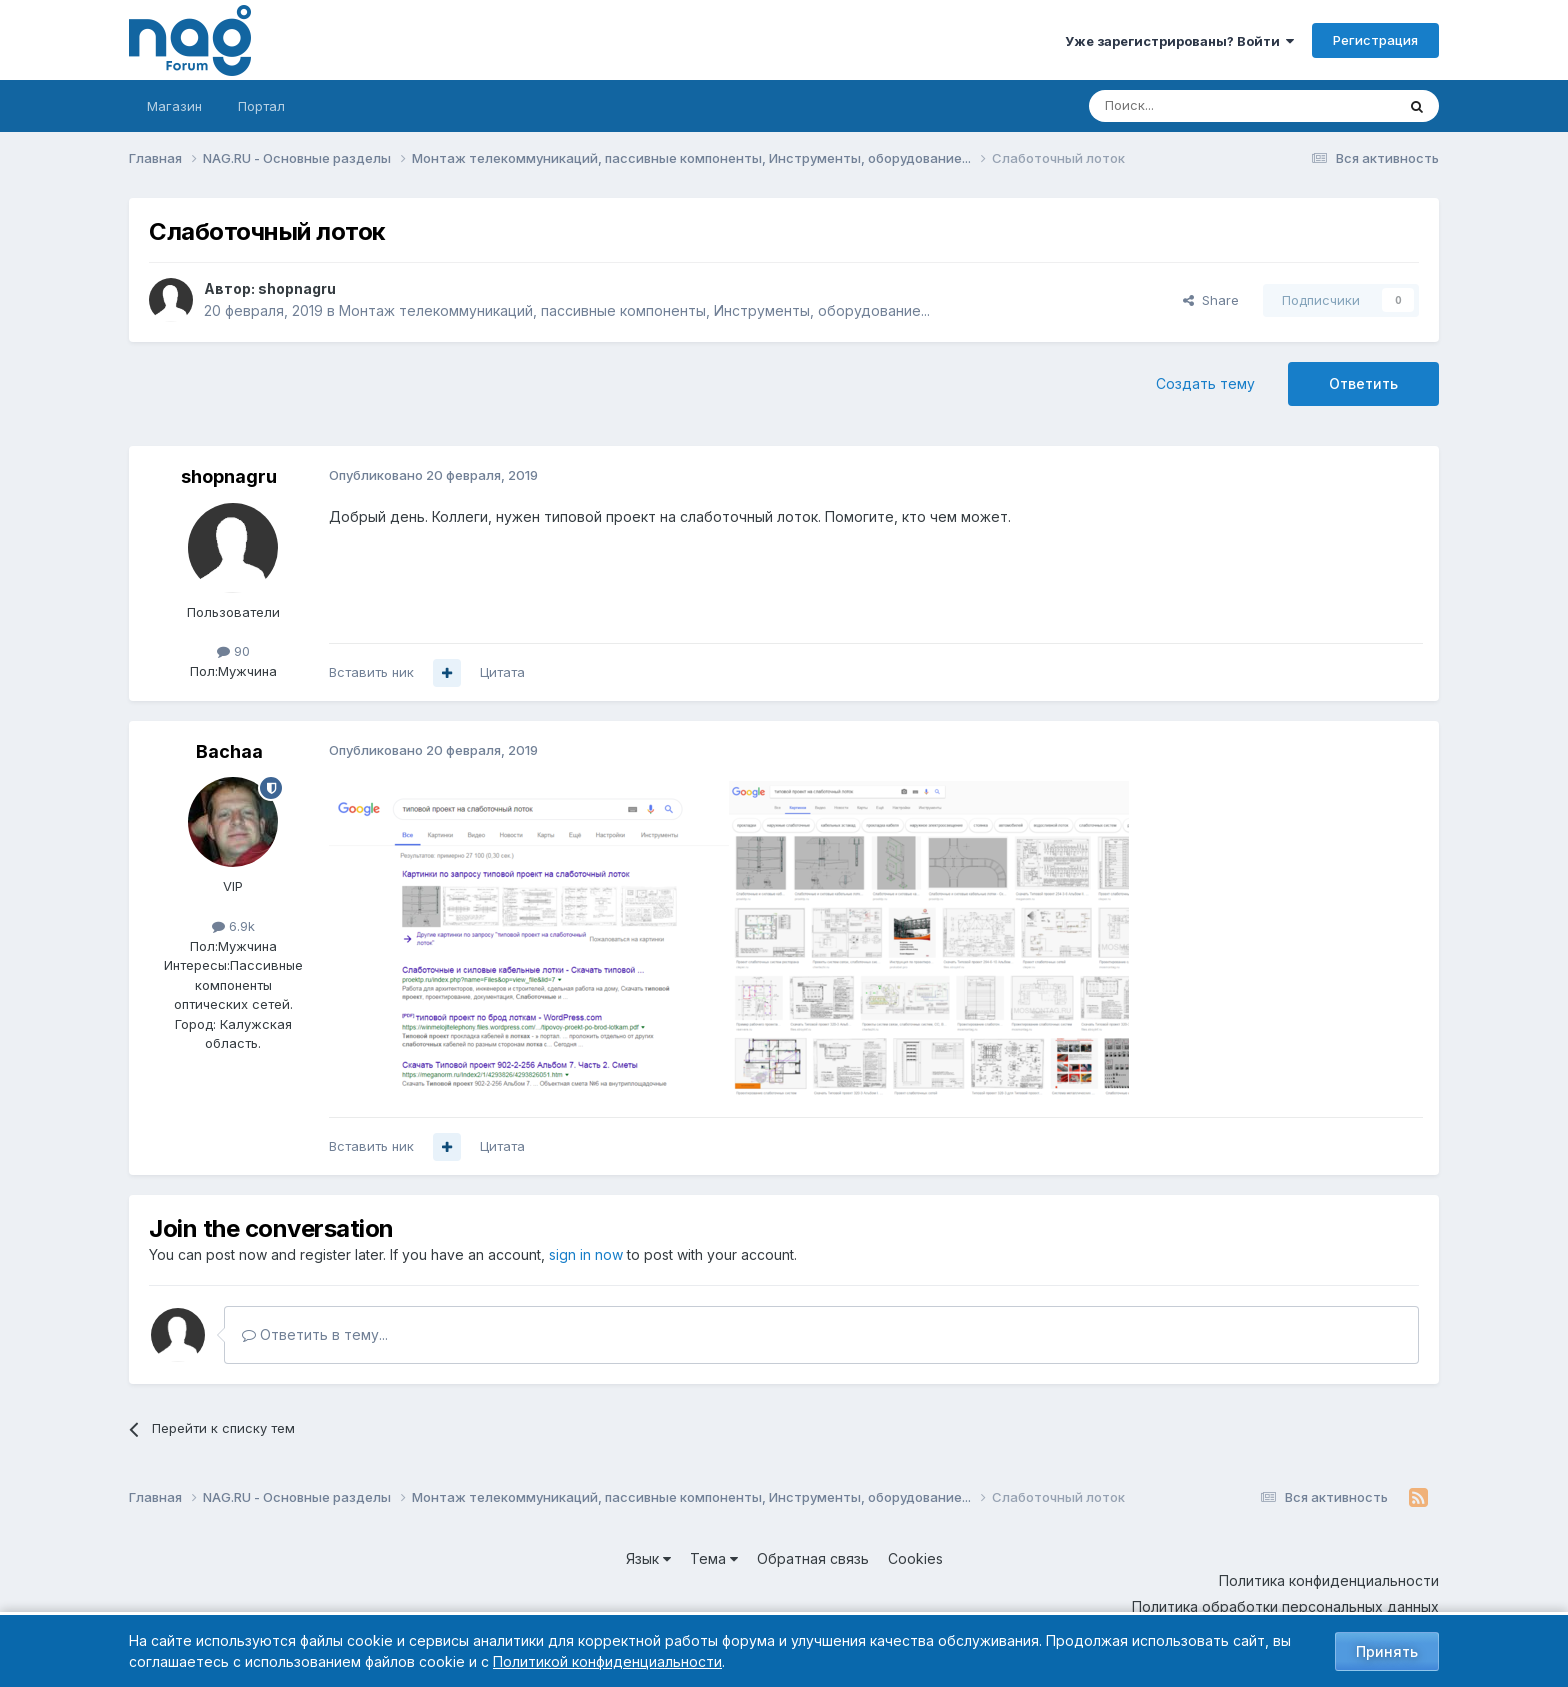 The height and width of the screenshot is (1687, 1568). I want to click on Магазин, so click(174, 106).